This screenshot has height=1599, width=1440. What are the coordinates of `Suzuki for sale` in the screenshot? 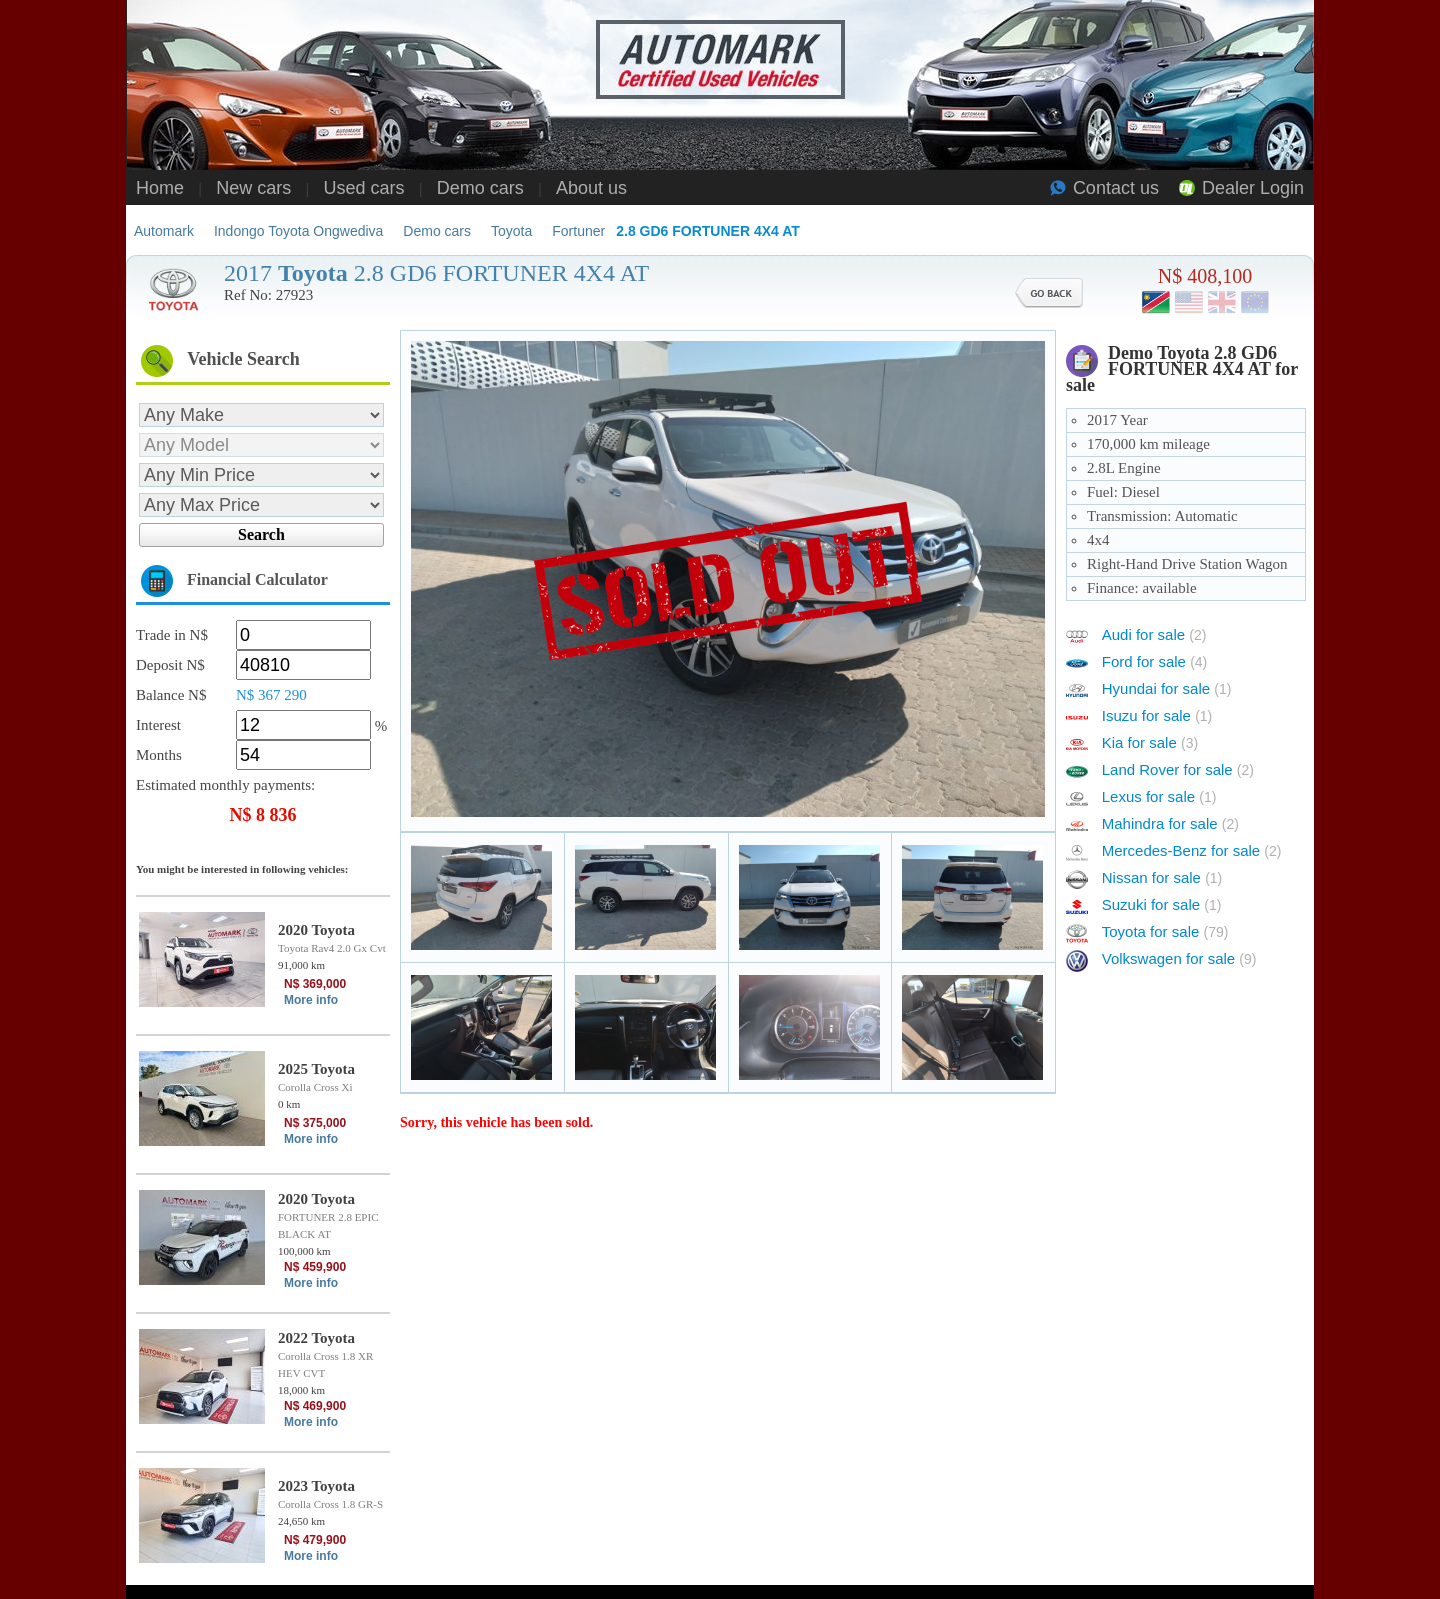 It's located at (1162, 904).